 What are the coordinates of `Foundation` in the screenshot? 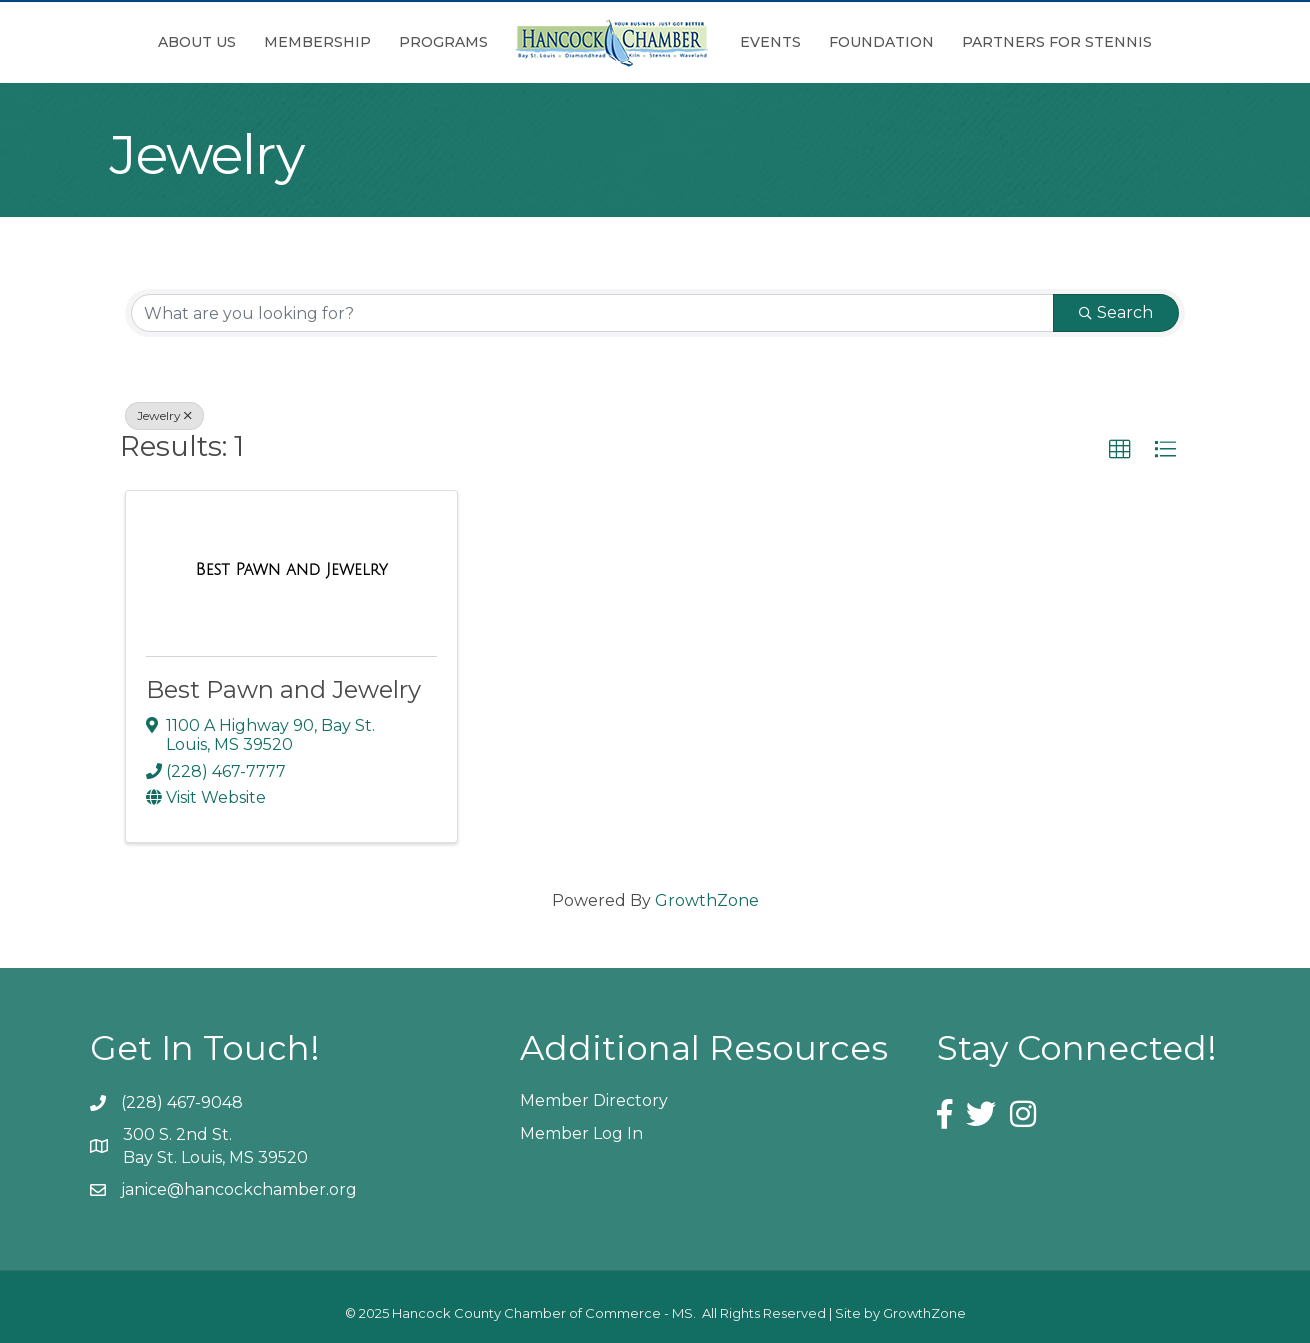 It's located at (881, 42).